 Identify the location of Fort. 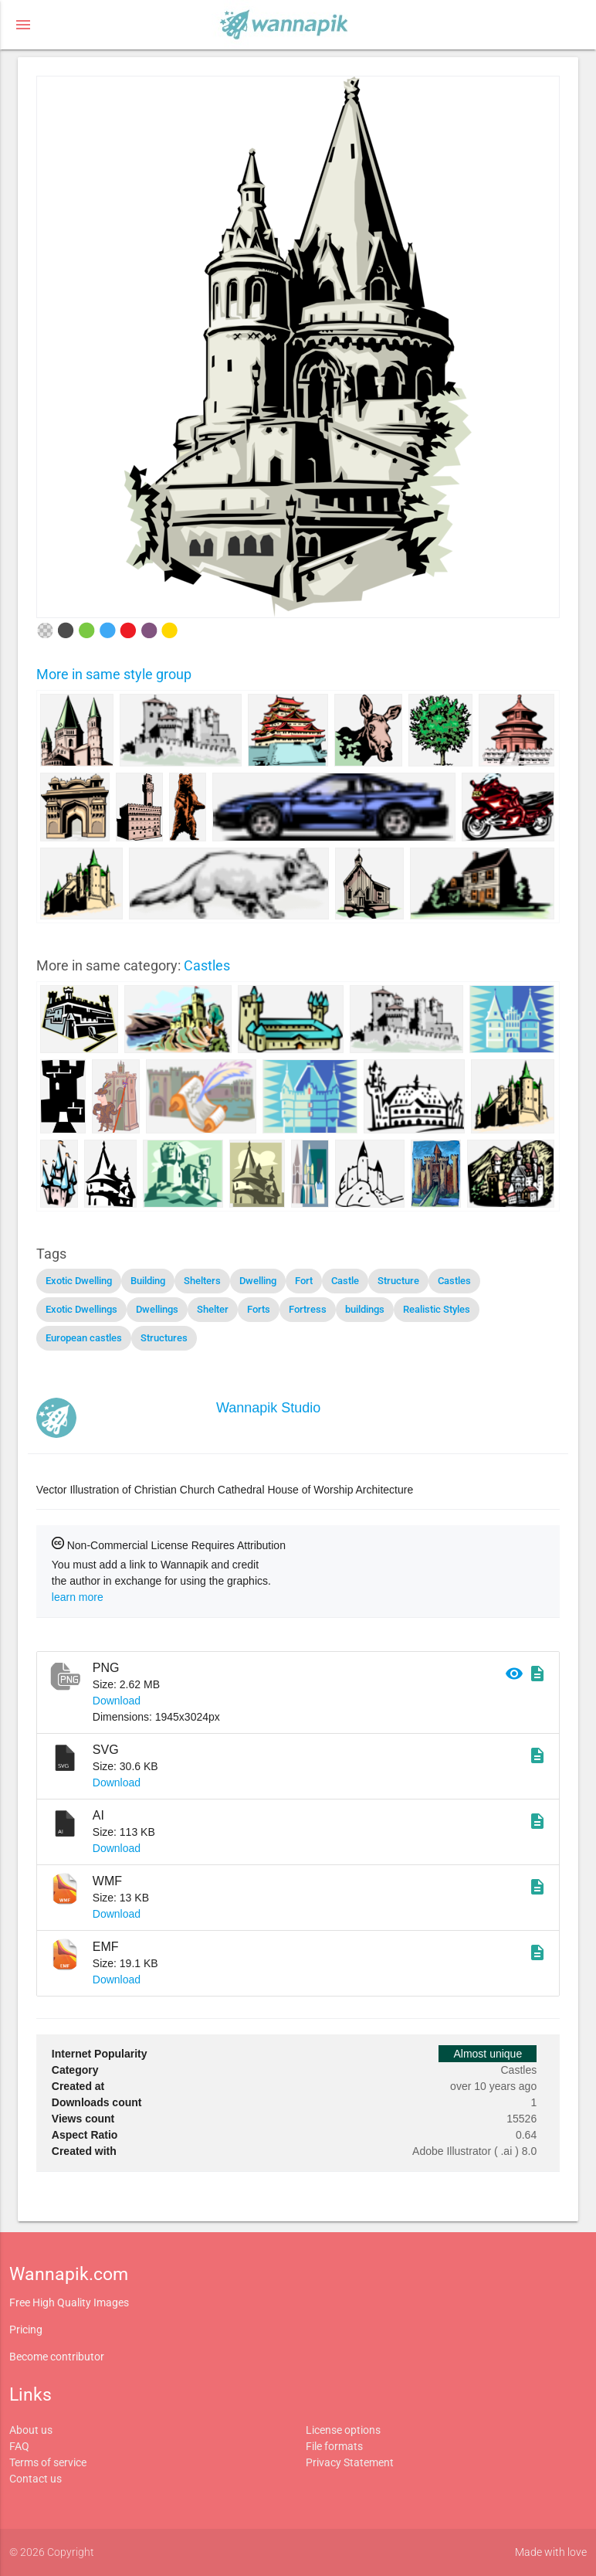
(304, 1280).